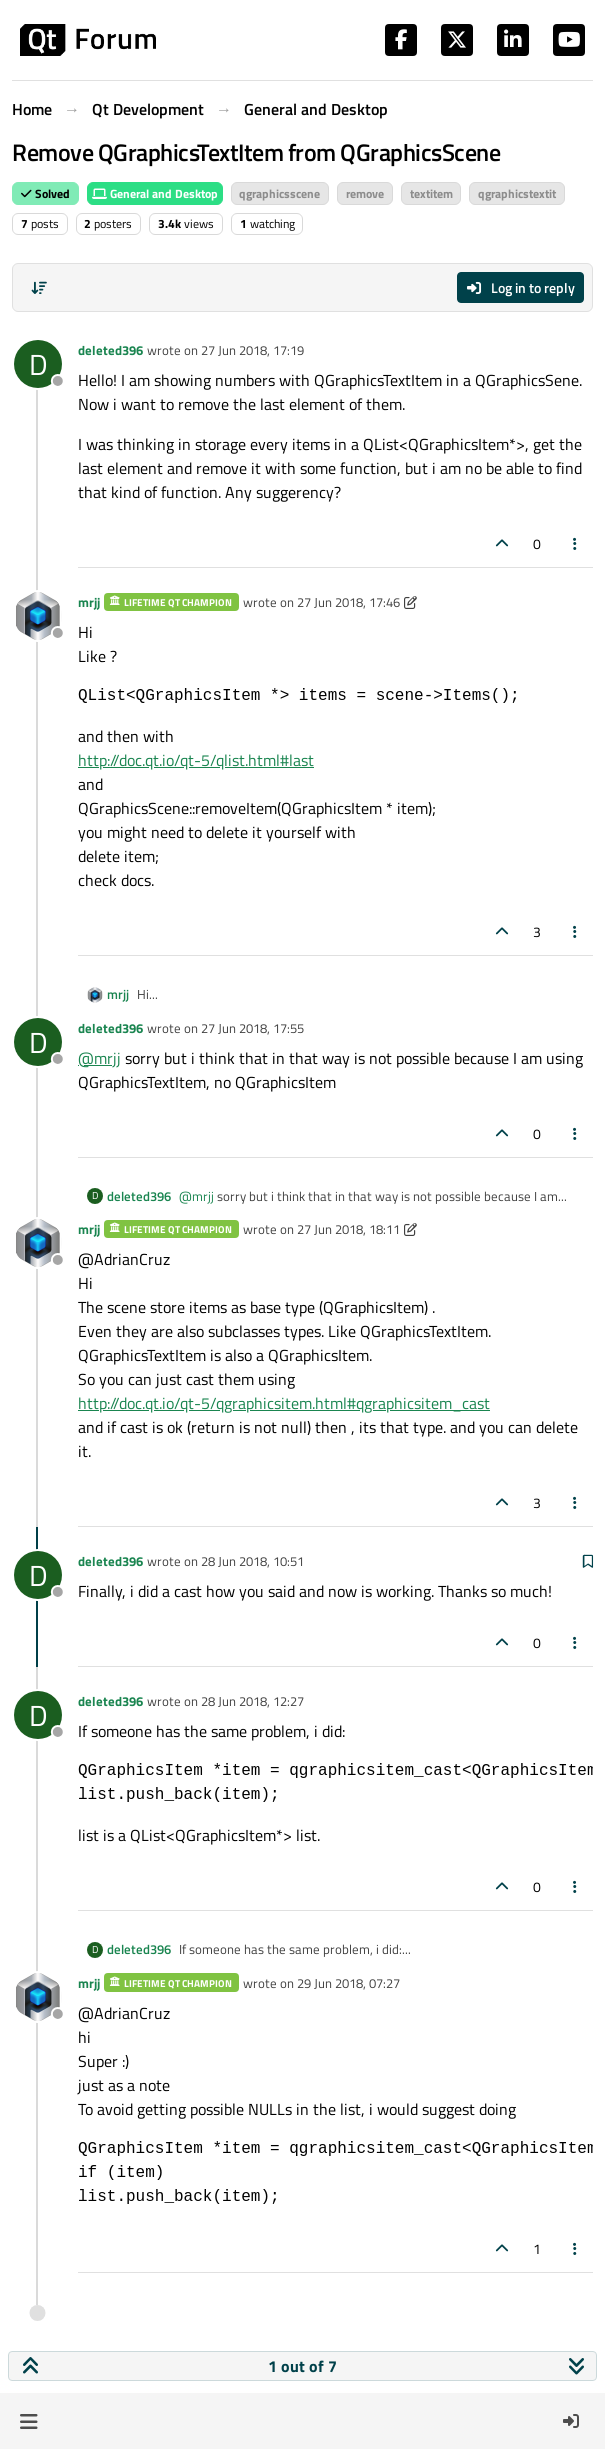 This screenshot has width=605, height=2449. Describe the element at coordinates (576, 543) in the screenshot. I see `[Post tools]` at that location.